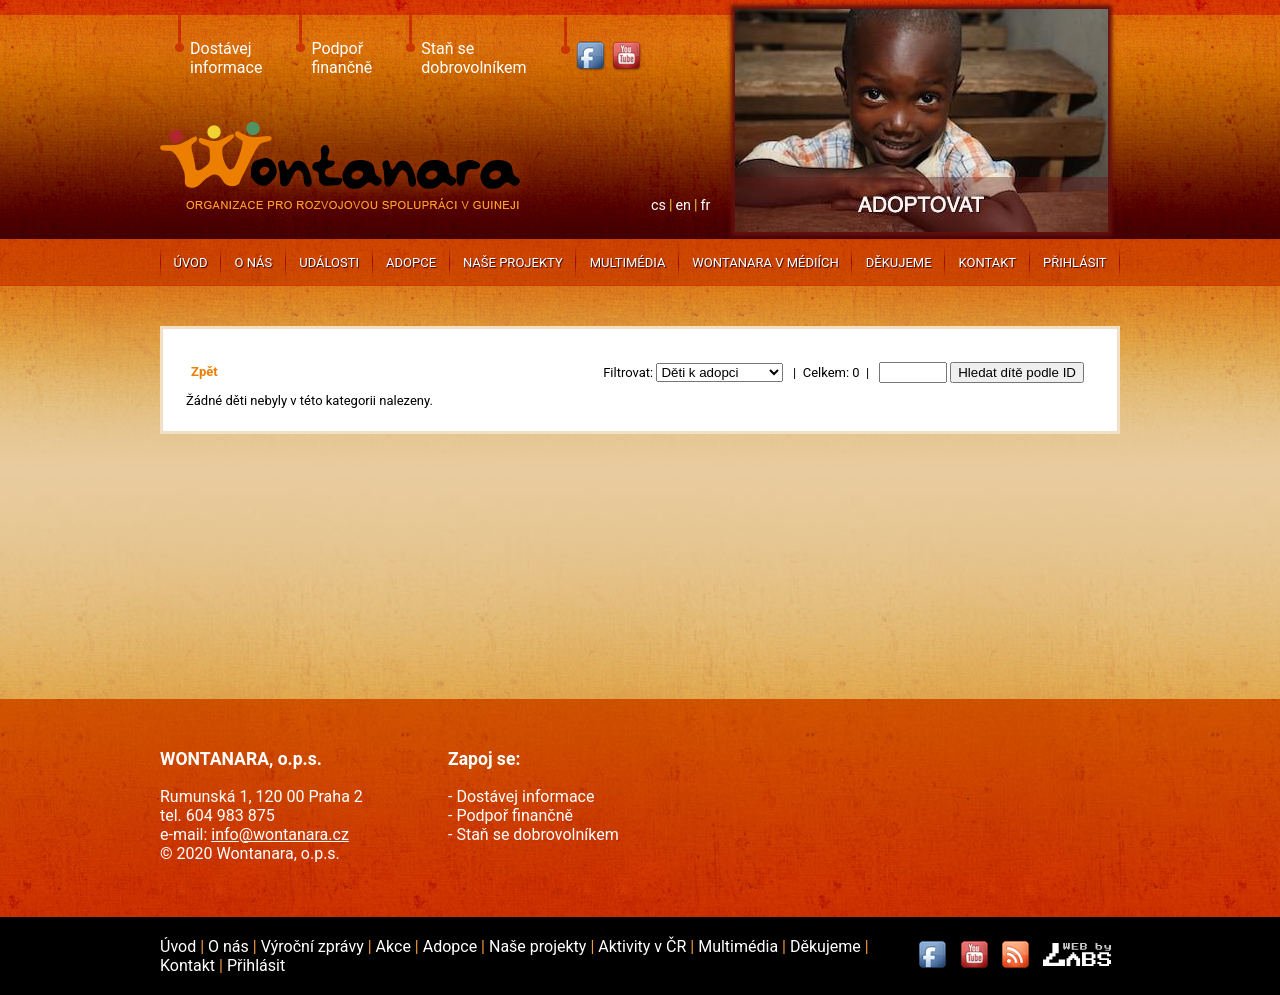 This screenshot has width=1280, height=995. Describe the element at coordinates (644, 946) in the screenshot. I see `Aktivity v ČR` at that location.